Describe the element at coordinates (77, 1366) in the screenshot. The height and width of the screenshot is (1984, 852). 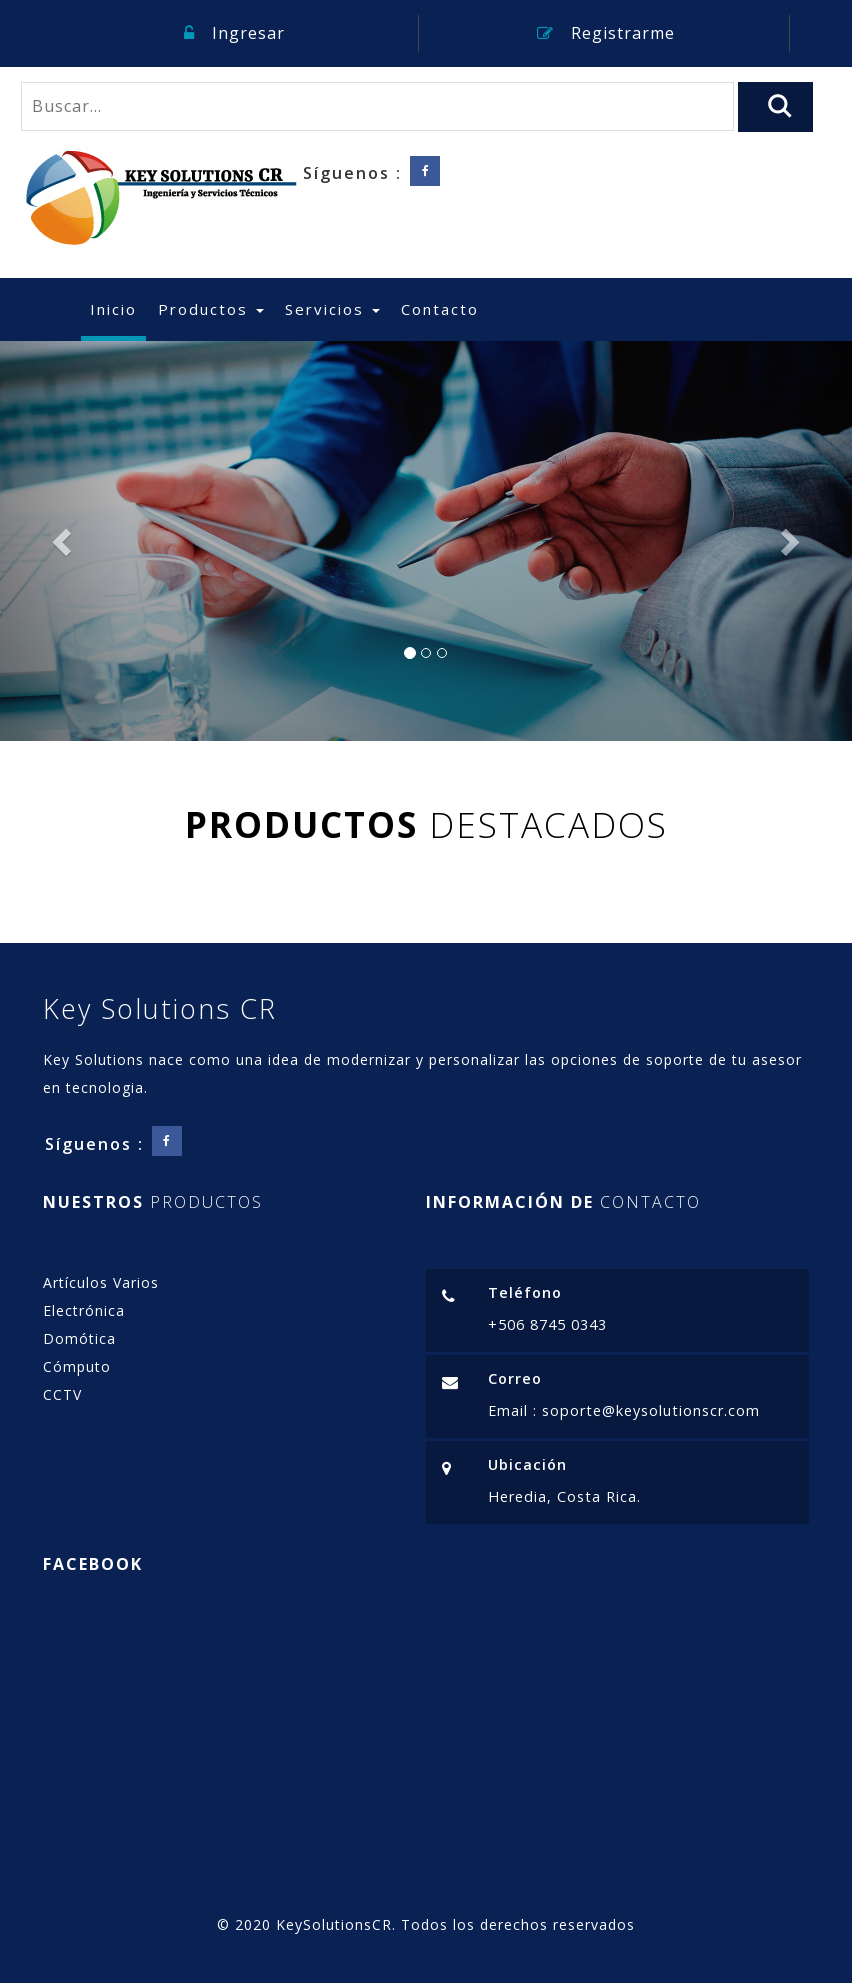
I see `Cómputo` at that location.